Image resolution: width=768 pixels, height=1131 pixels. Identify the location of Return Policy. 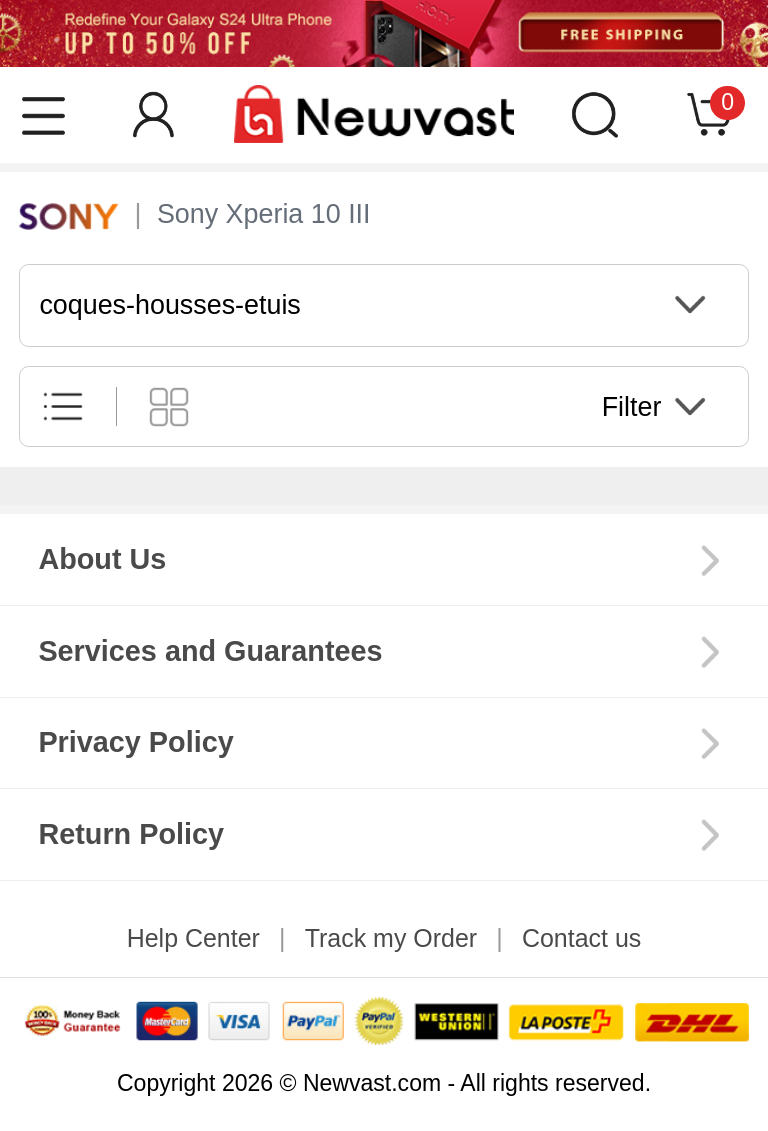
(131, 834).